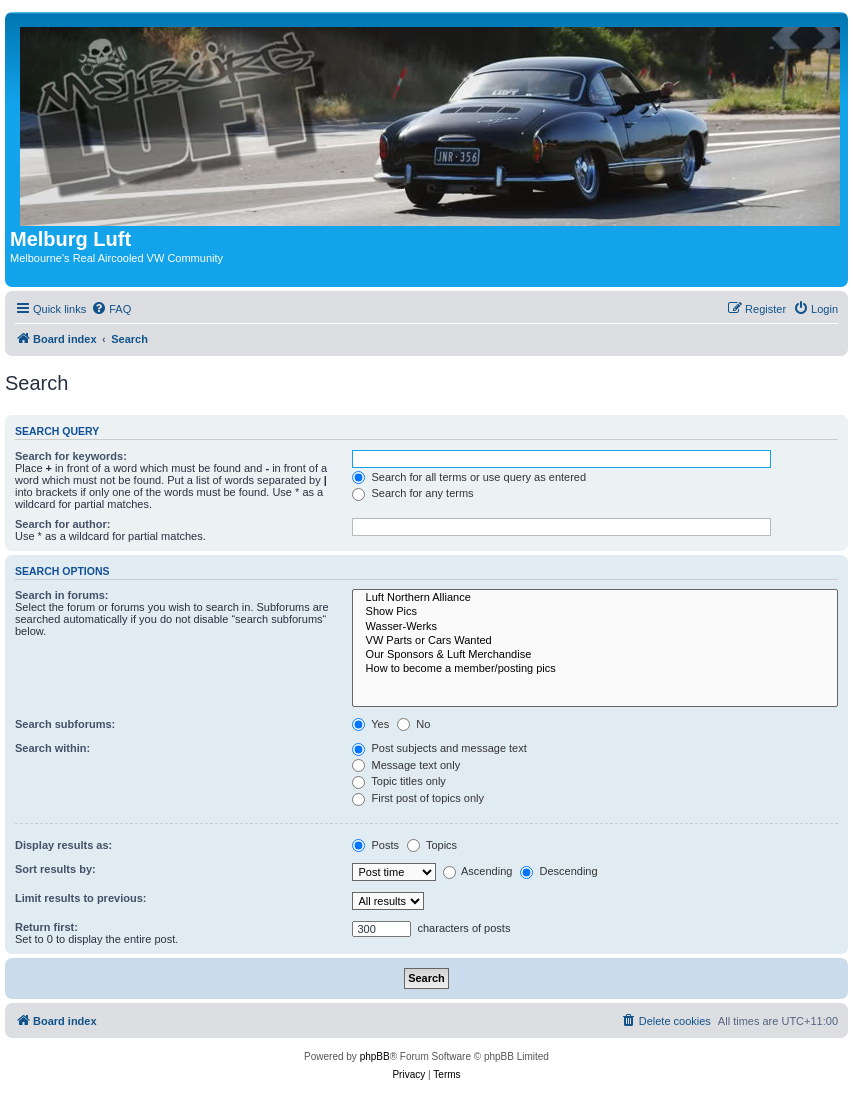 This screenshot has width=853, height=1106. Describe the element at coordinates (595, 627) in the screenshot. I see `Wasser-Werks` at that location.